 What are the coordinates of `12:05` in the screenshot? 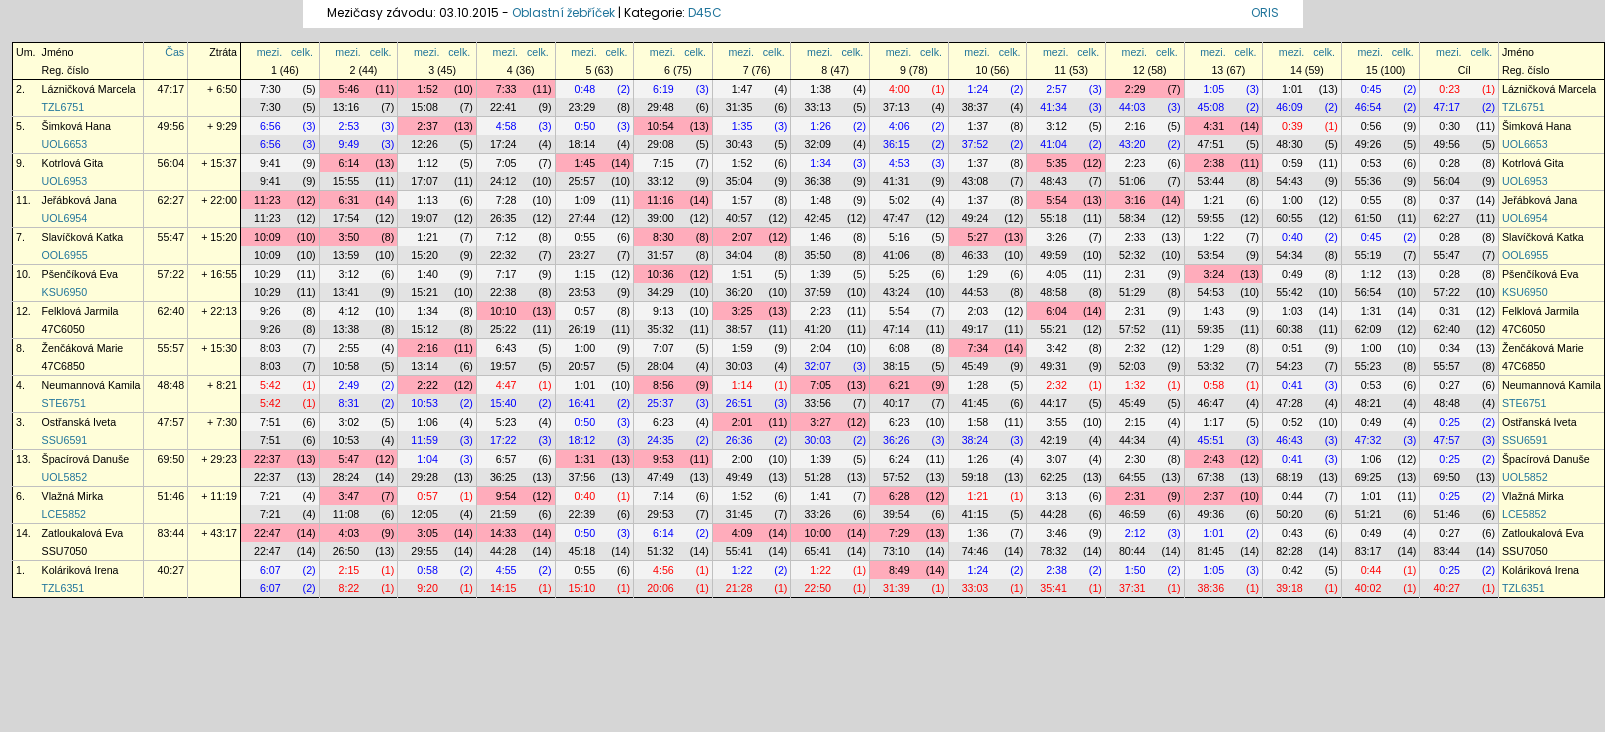 It's located at (424, 514).